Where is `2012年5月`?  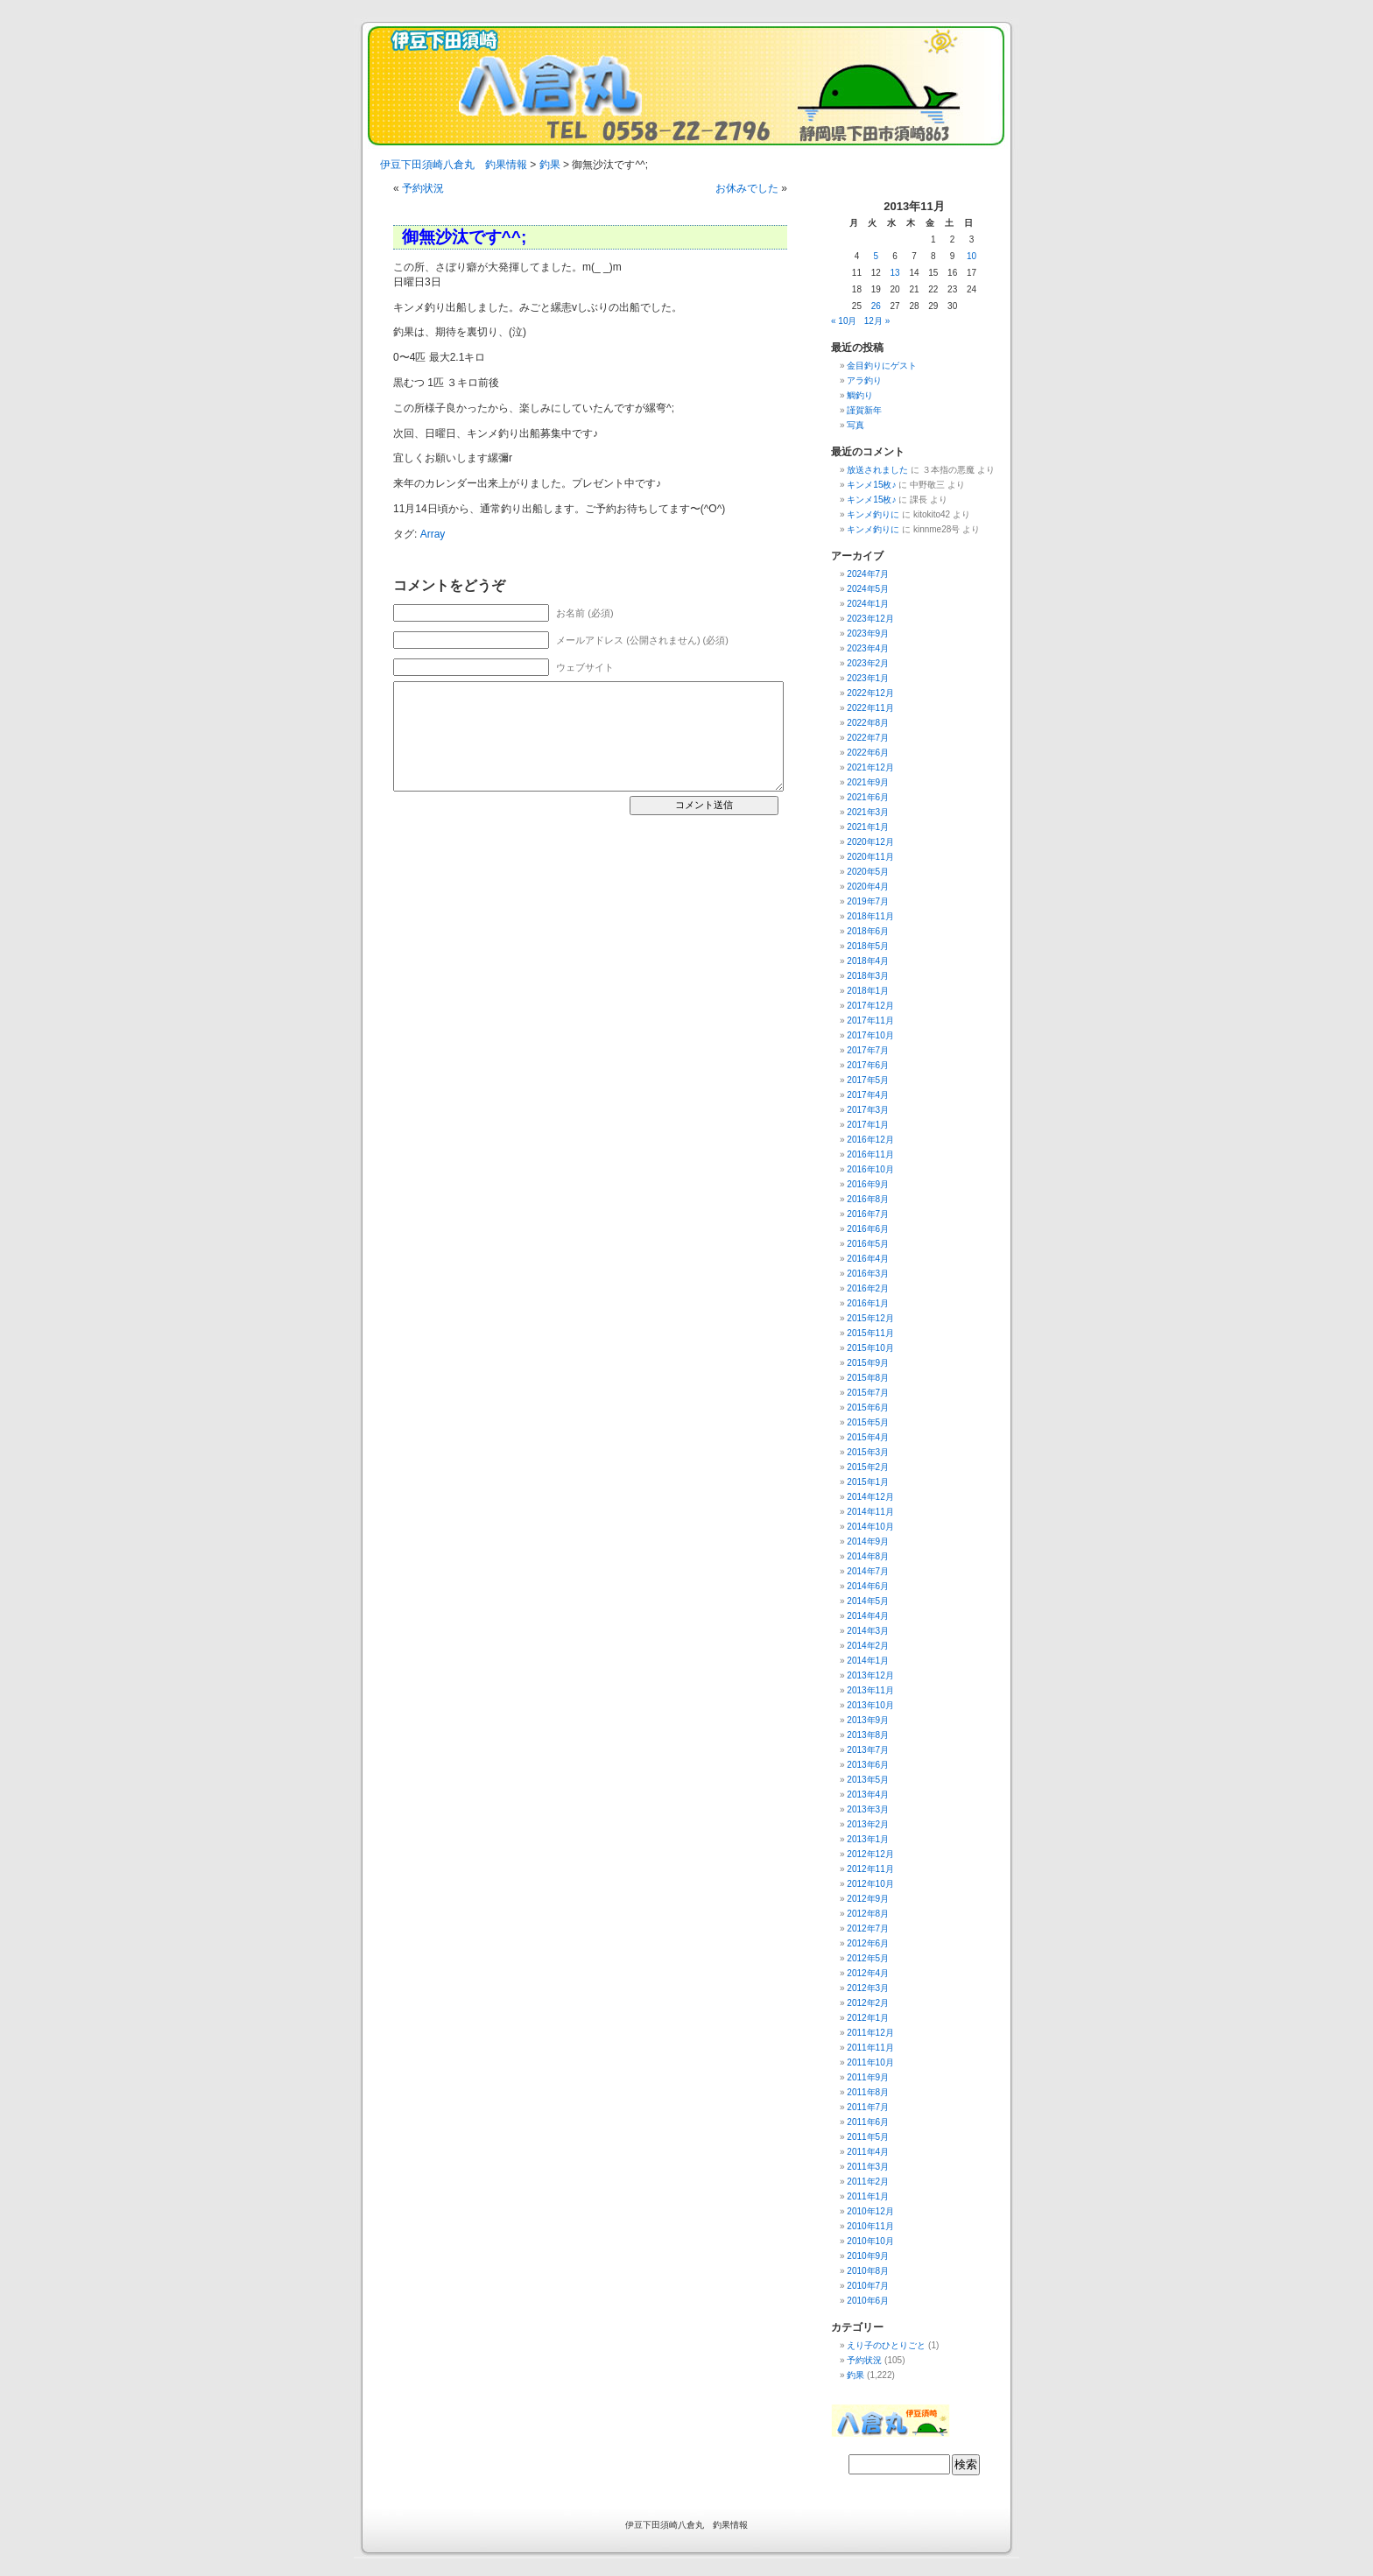 2012年5月 is located at coordinates (868, 1958).